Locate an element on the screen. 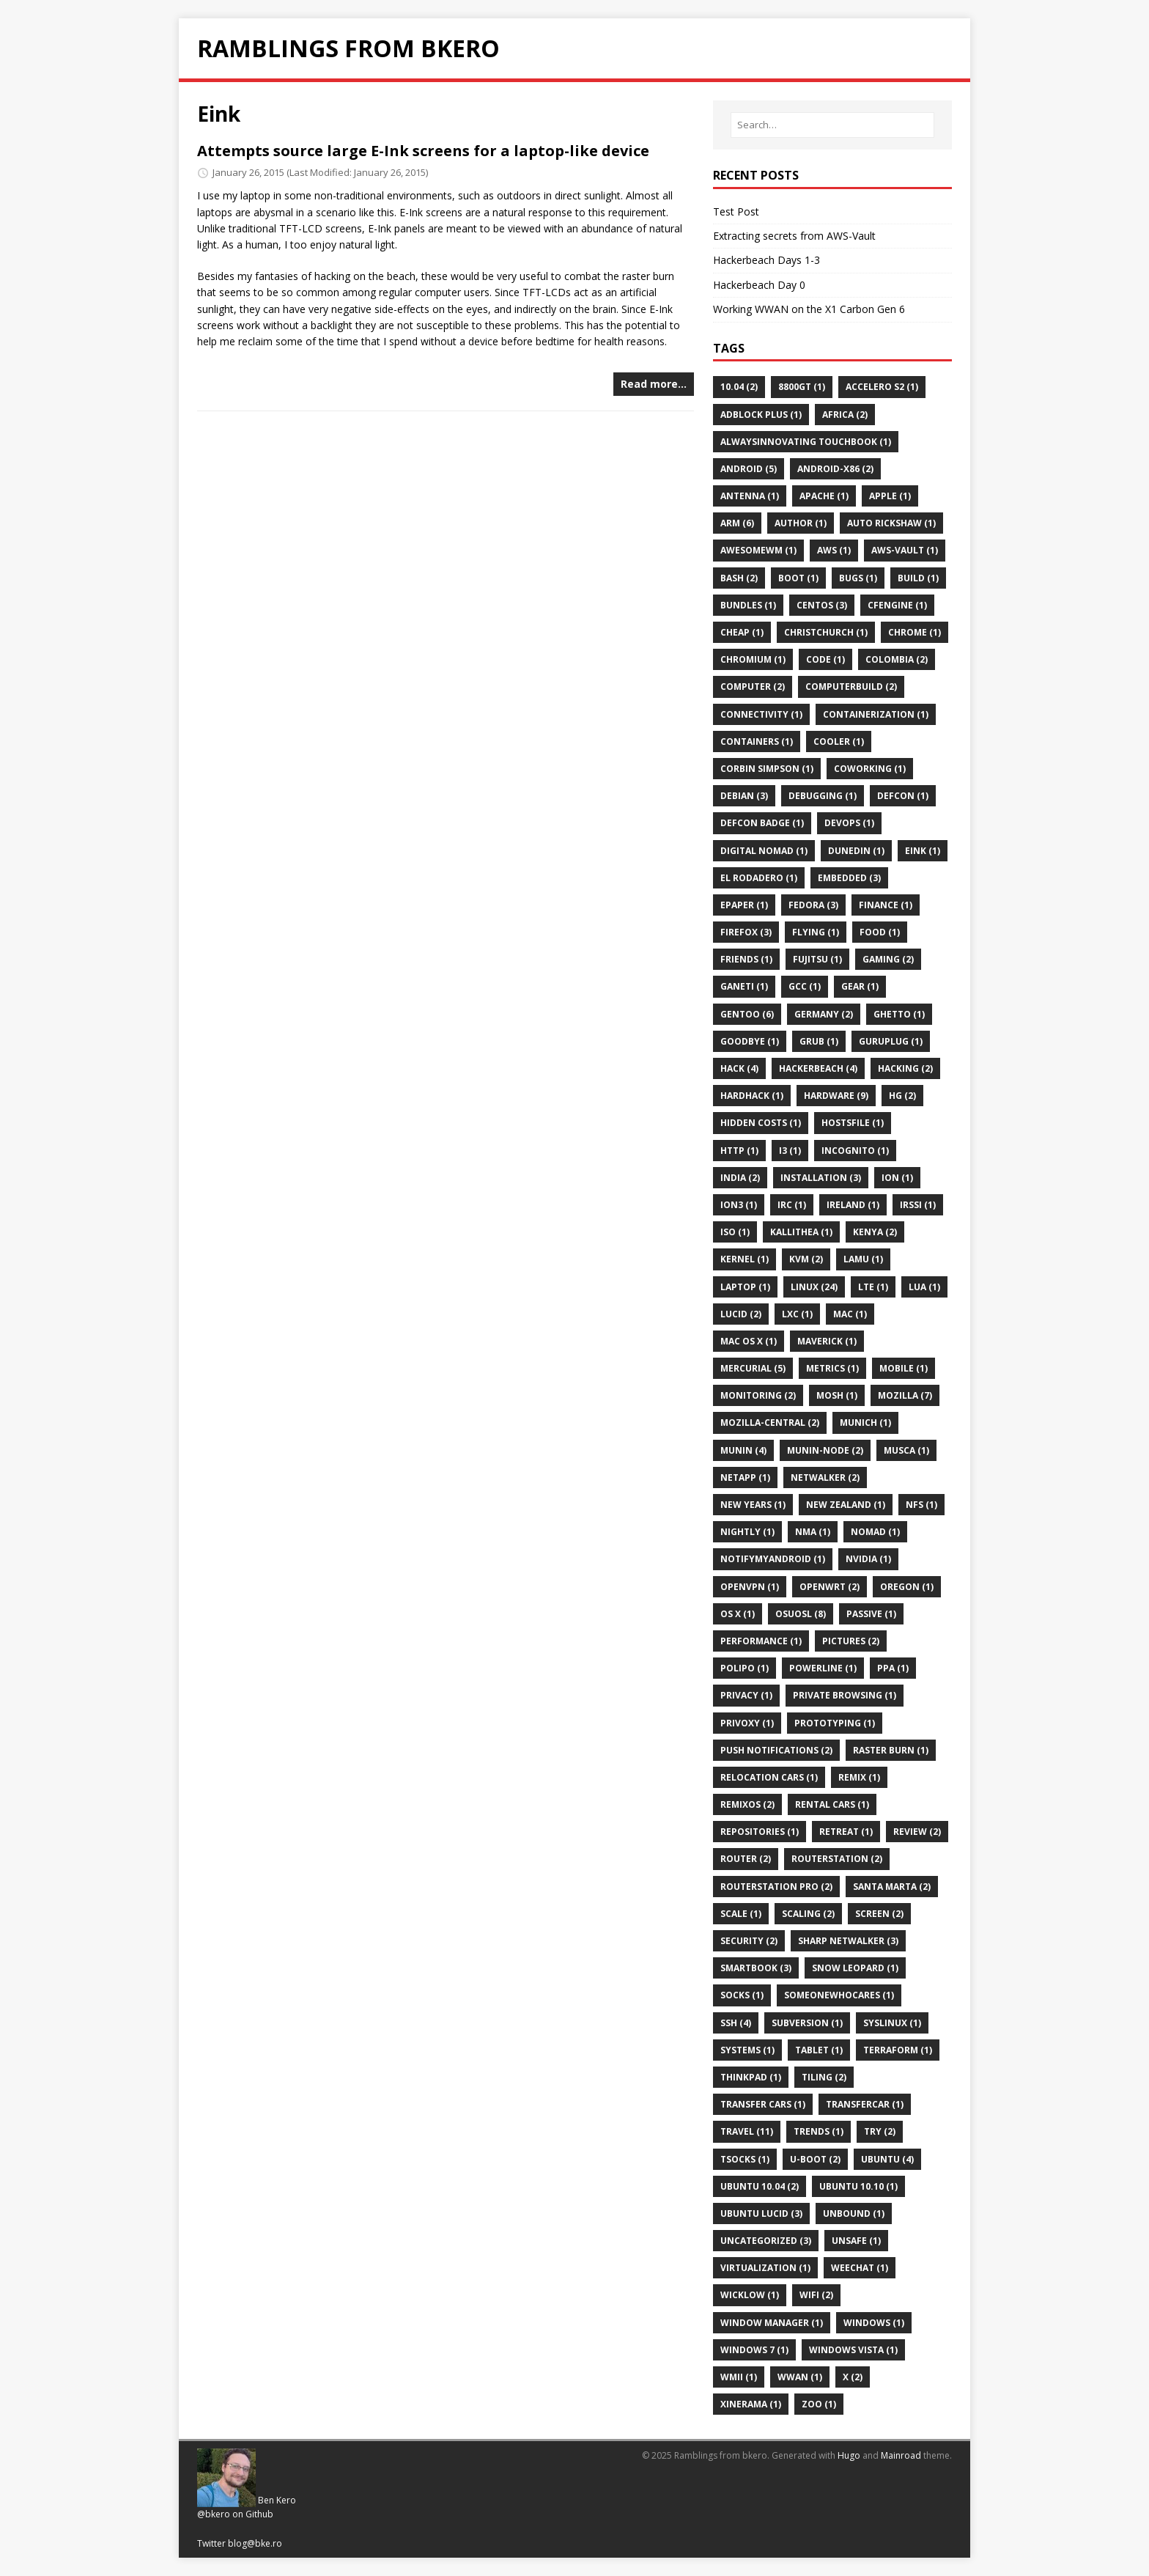 The height and width of the screenshot is (2576, 1149). Ubuntu Lucid (3) is located at coordinates (761, 2213).